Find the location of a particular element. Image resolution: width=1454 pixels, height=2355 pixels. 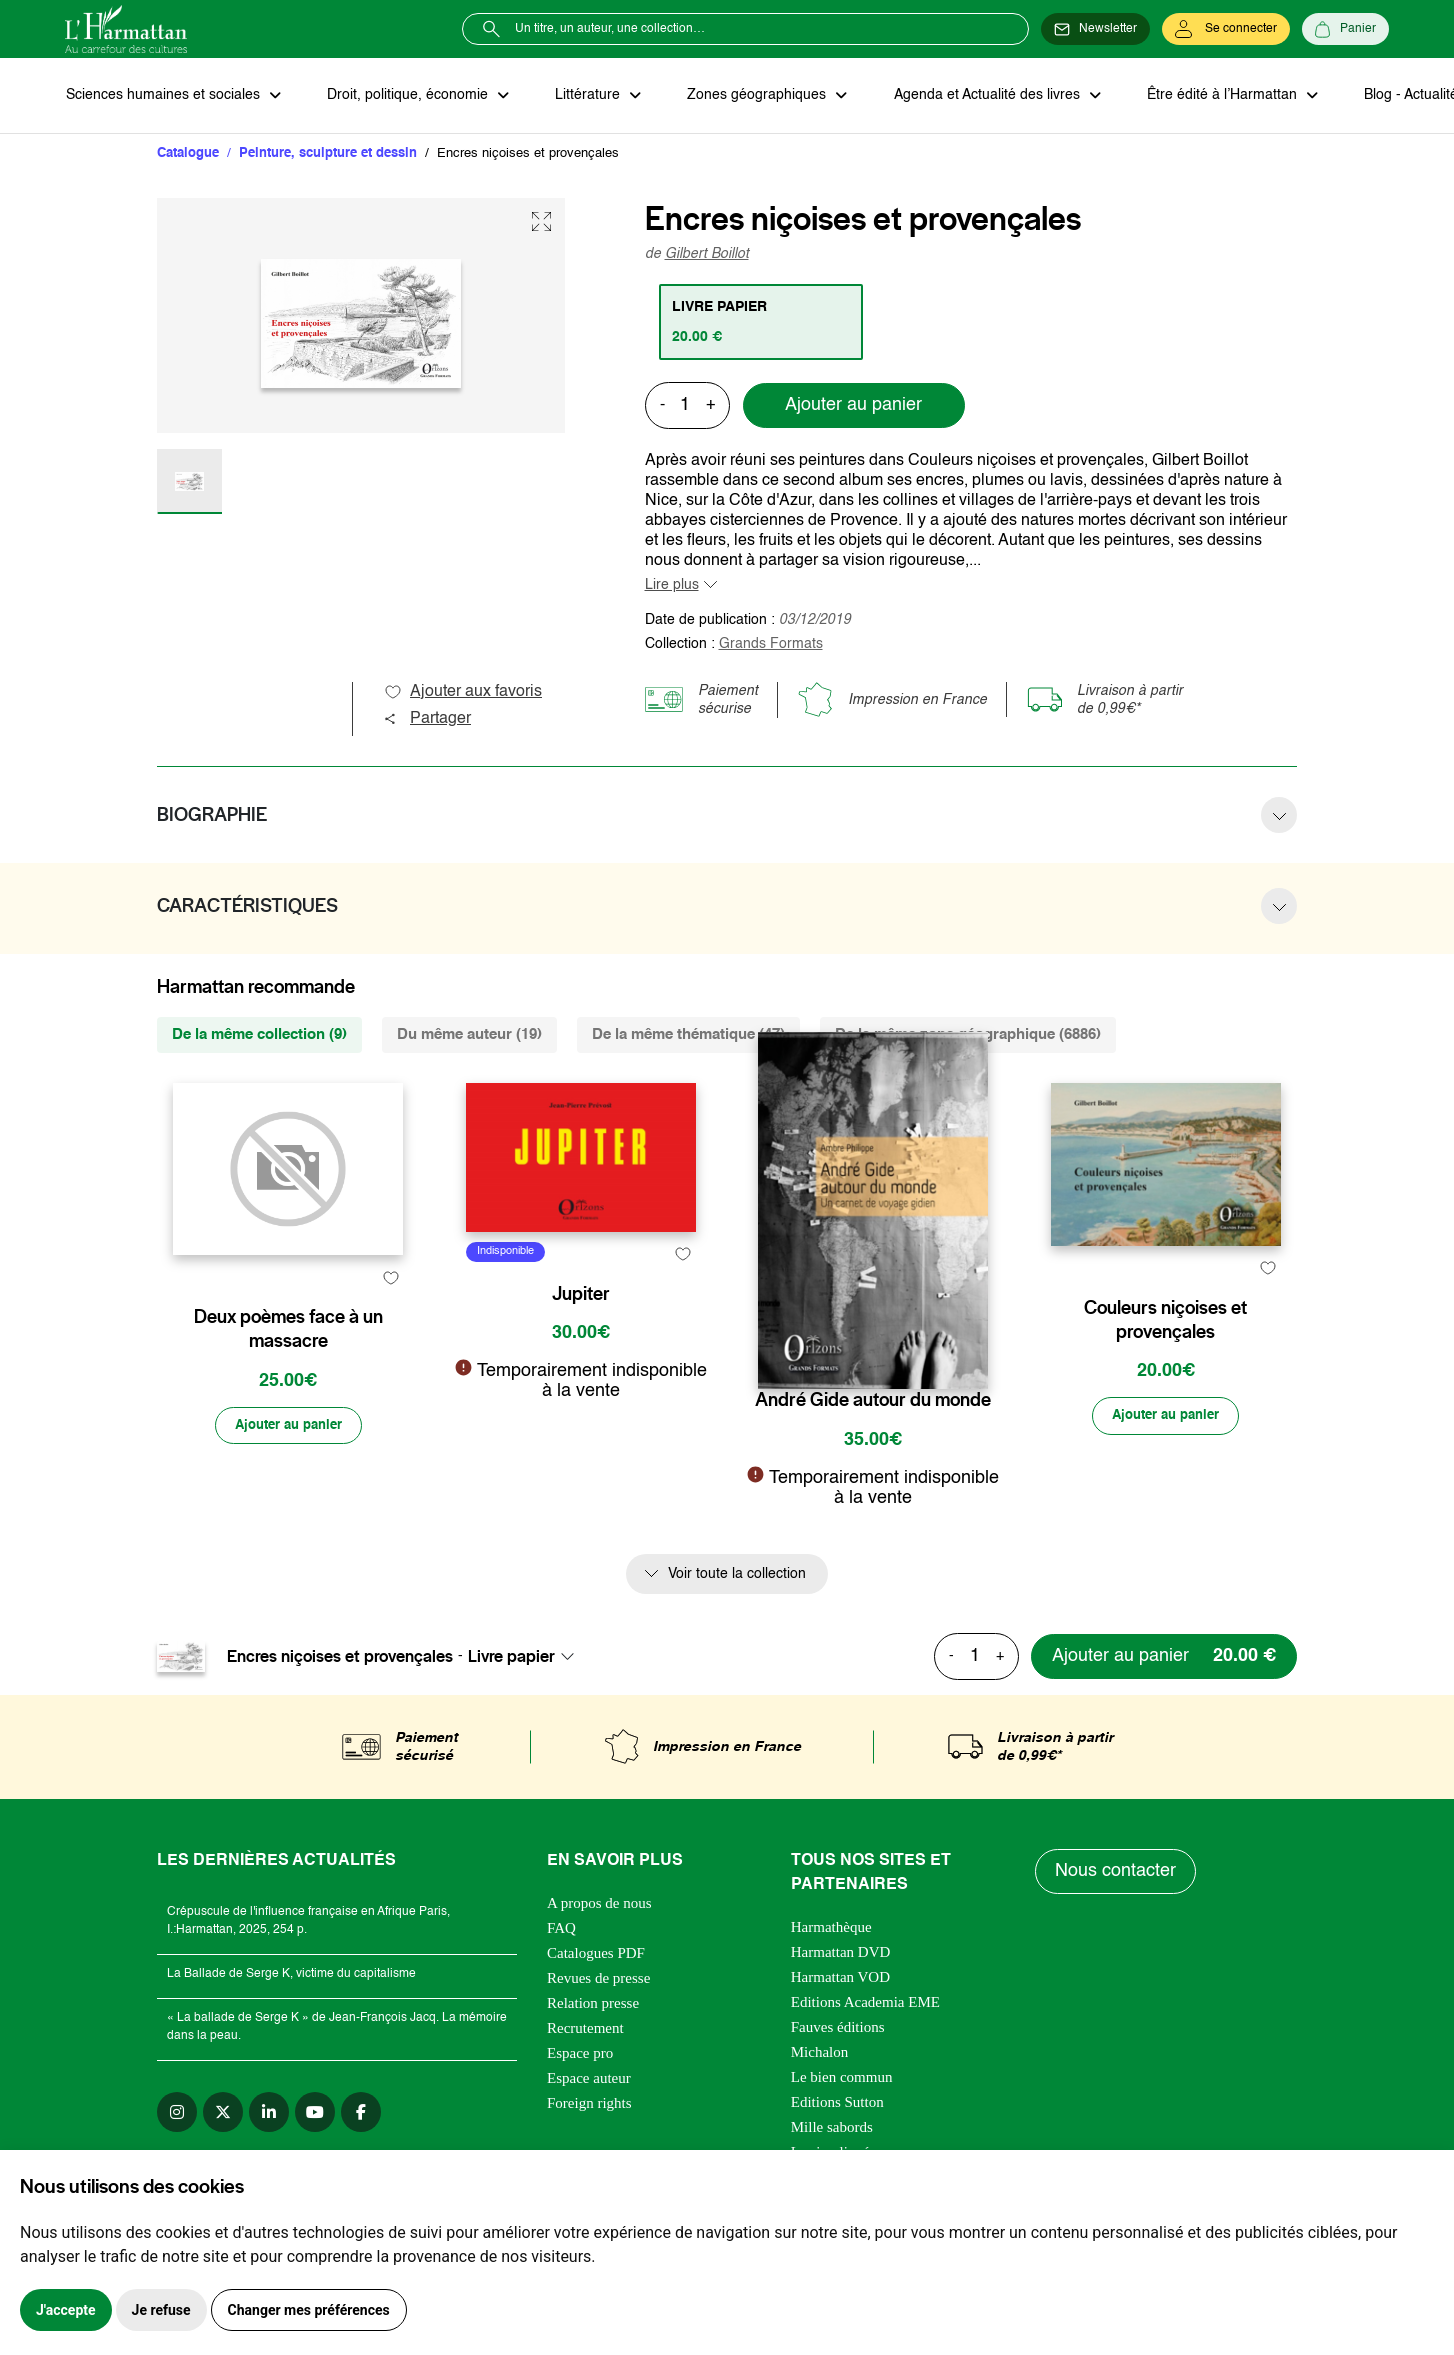

Ajouter au panier is located at coordinates (853, 407).